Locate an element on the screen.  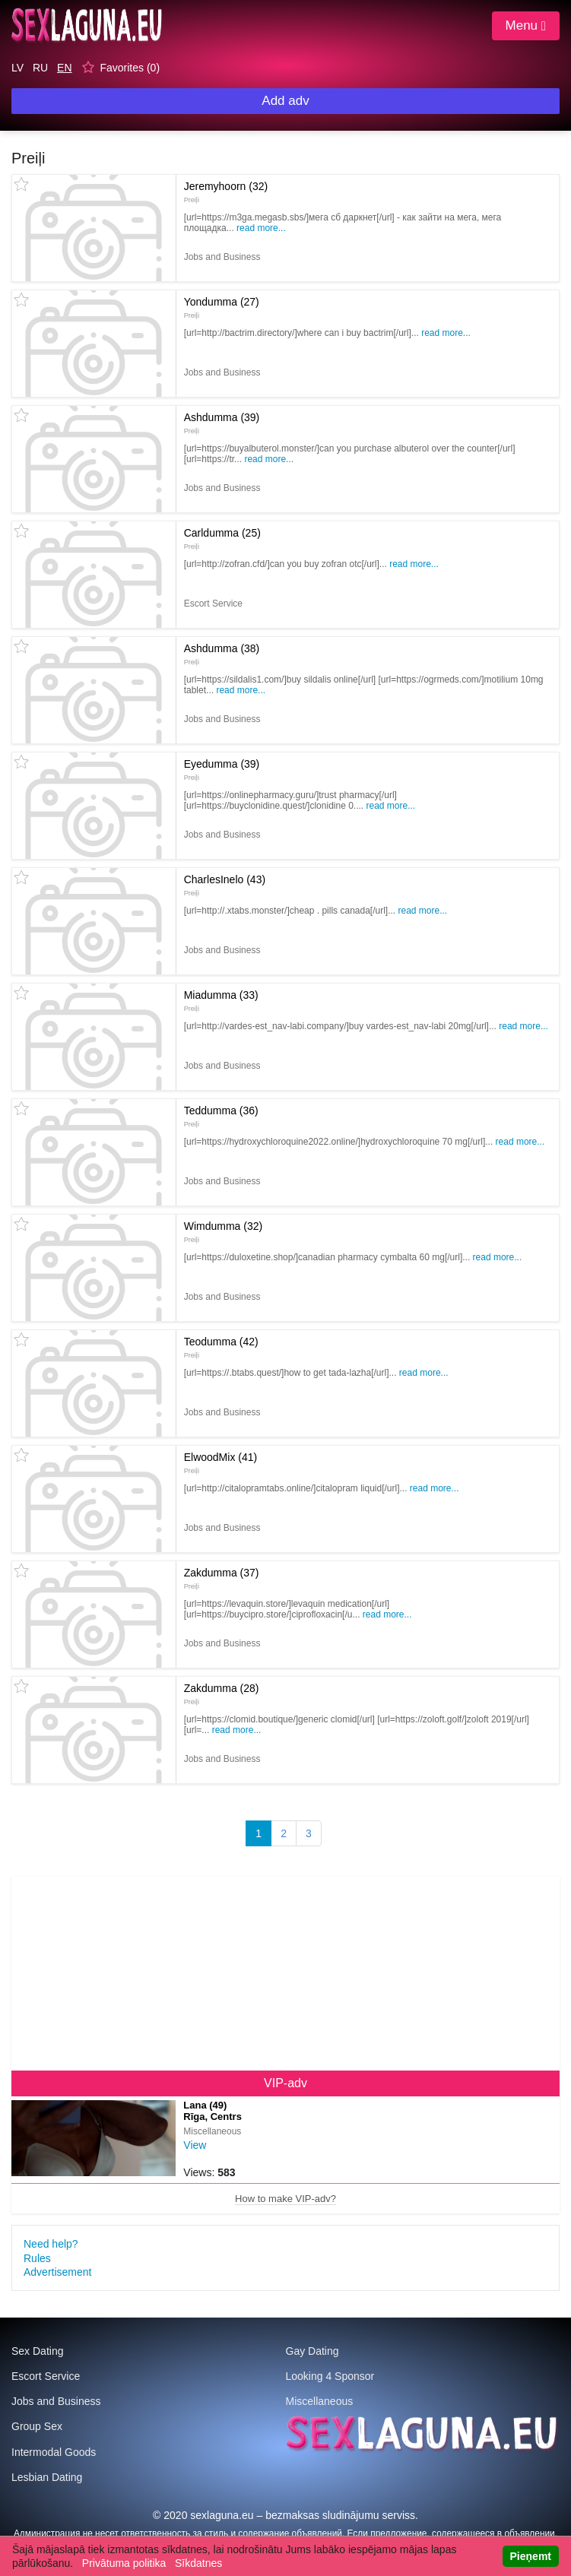
Ashdumma (38) is located at coordinates (222, 653).